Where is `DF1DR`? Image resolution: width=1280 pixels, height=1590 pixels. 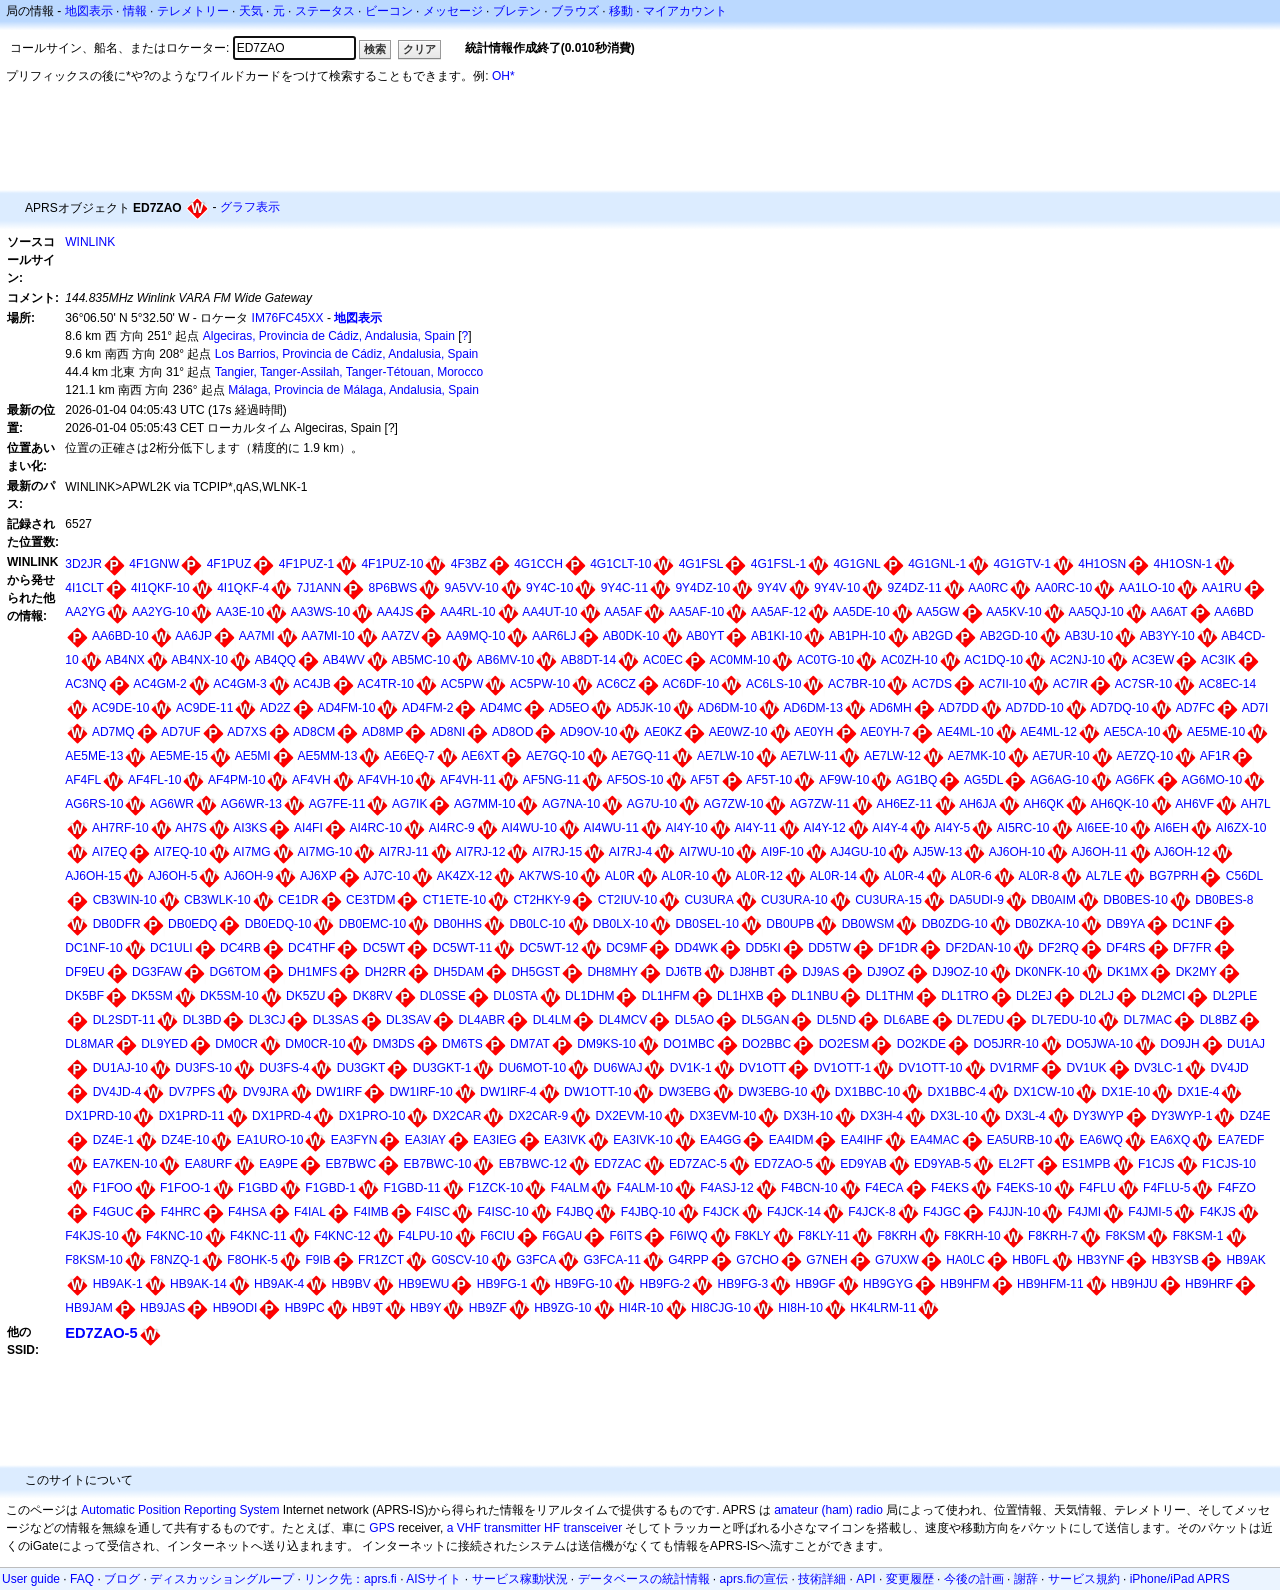 DF1DR is located at coordinates (898, 948).